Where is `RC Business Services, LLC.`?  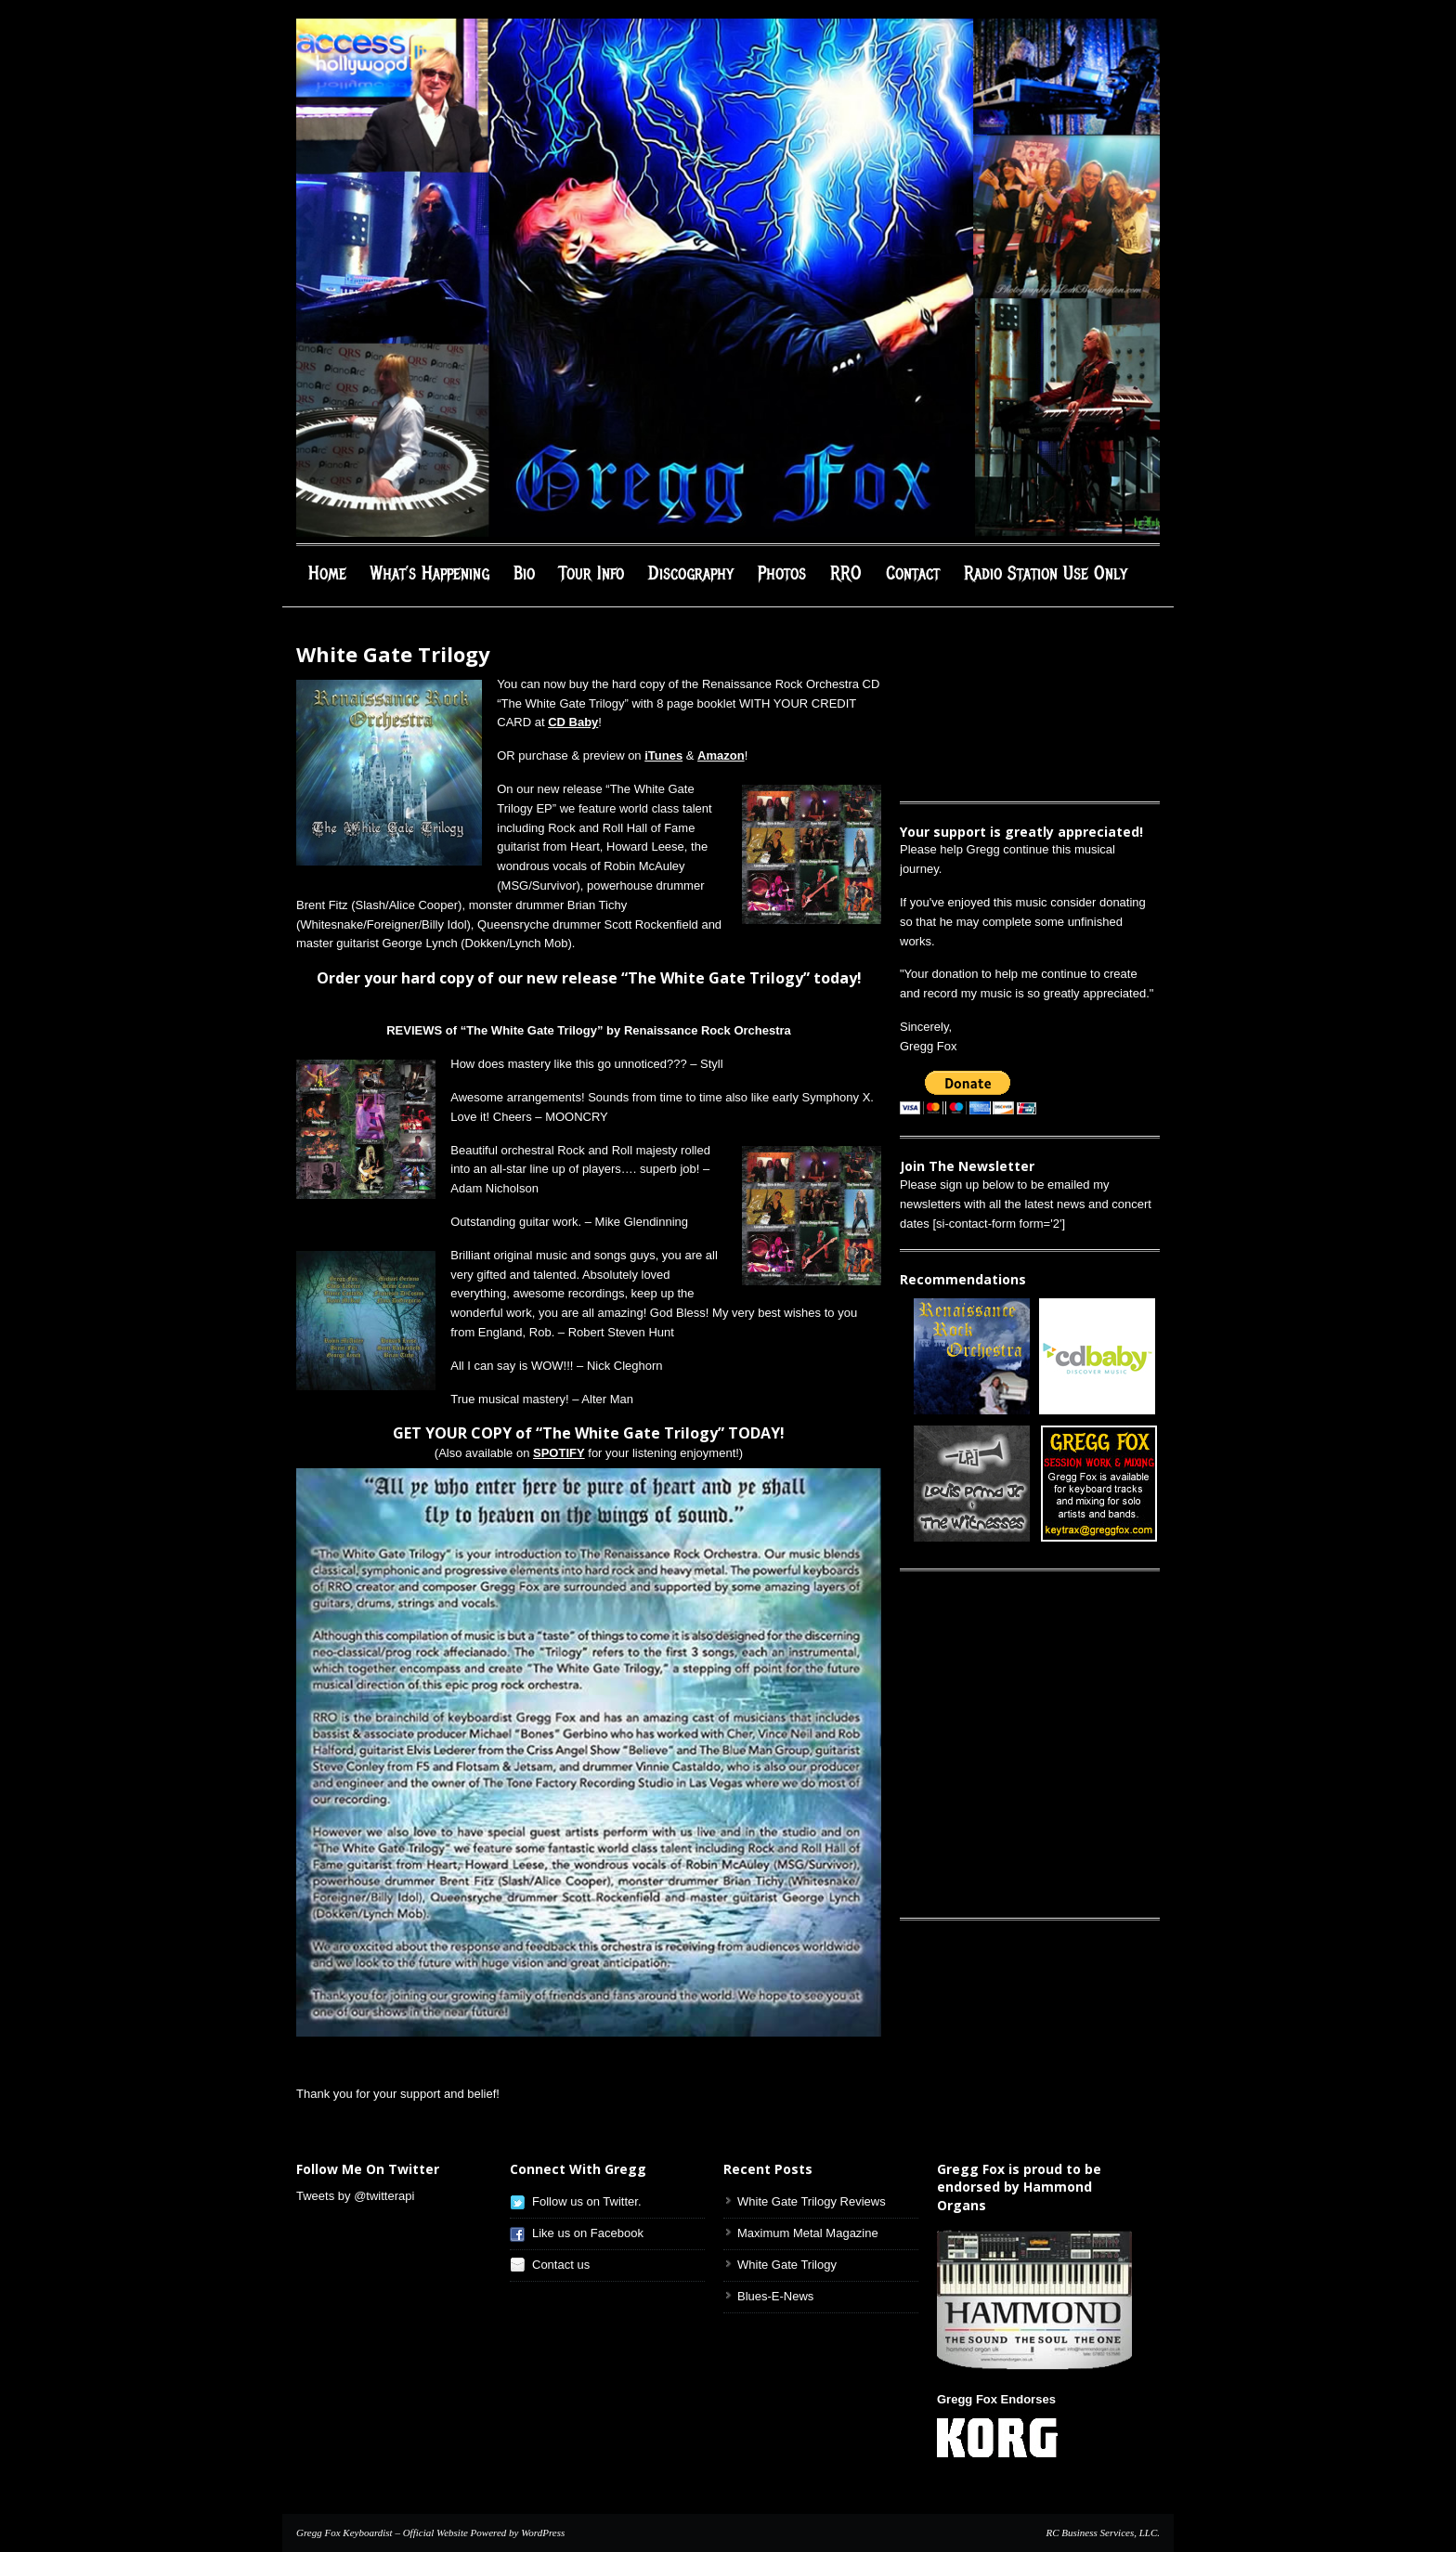 RC Business Services, LLC. is located at coordinates (1103, 2532).